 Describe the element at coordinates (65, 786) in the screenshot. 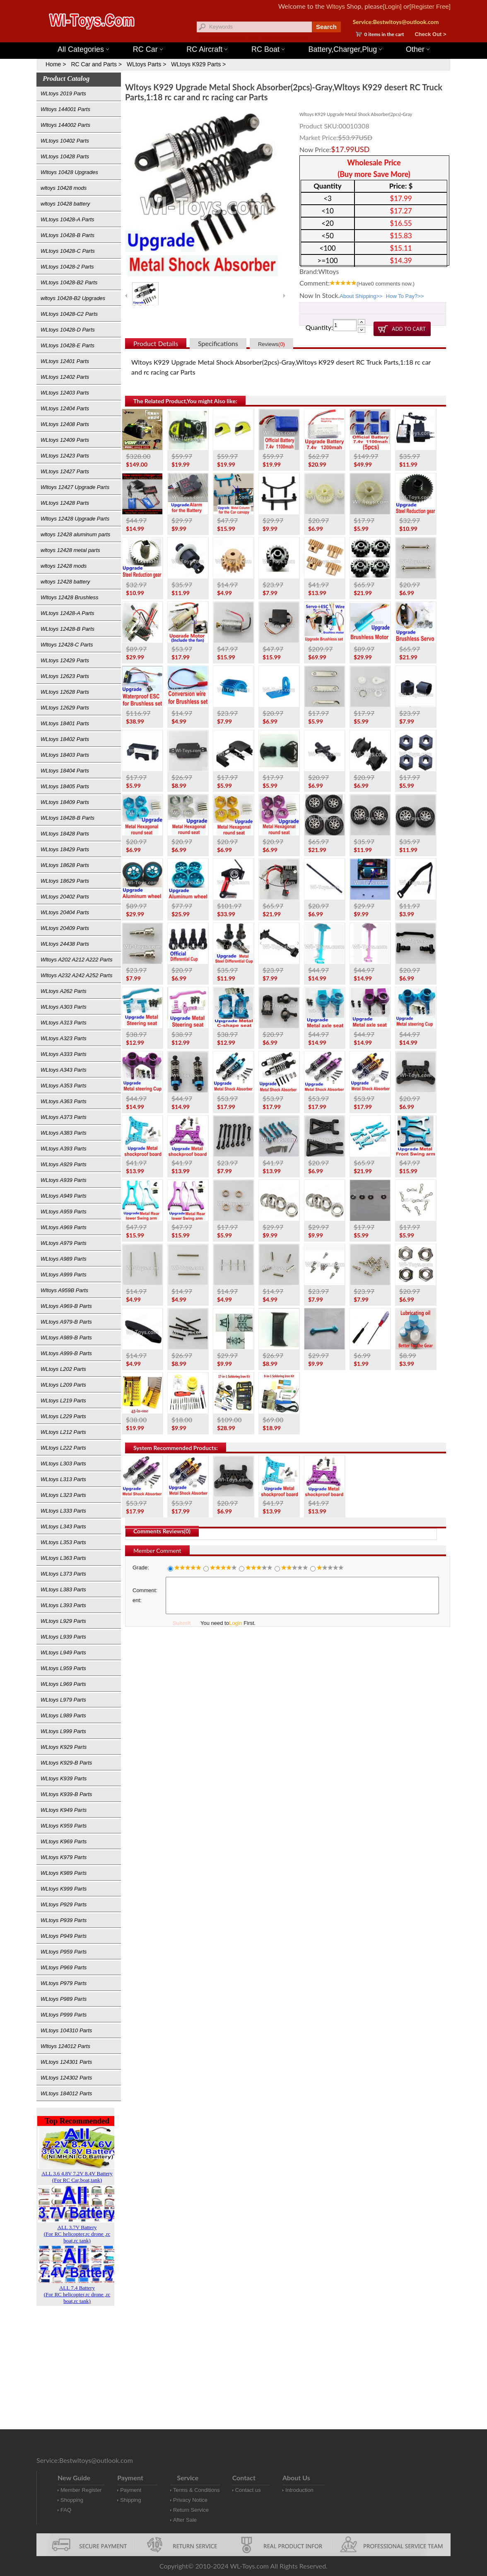

I see `WLtoys 18405 Parts` at that location.